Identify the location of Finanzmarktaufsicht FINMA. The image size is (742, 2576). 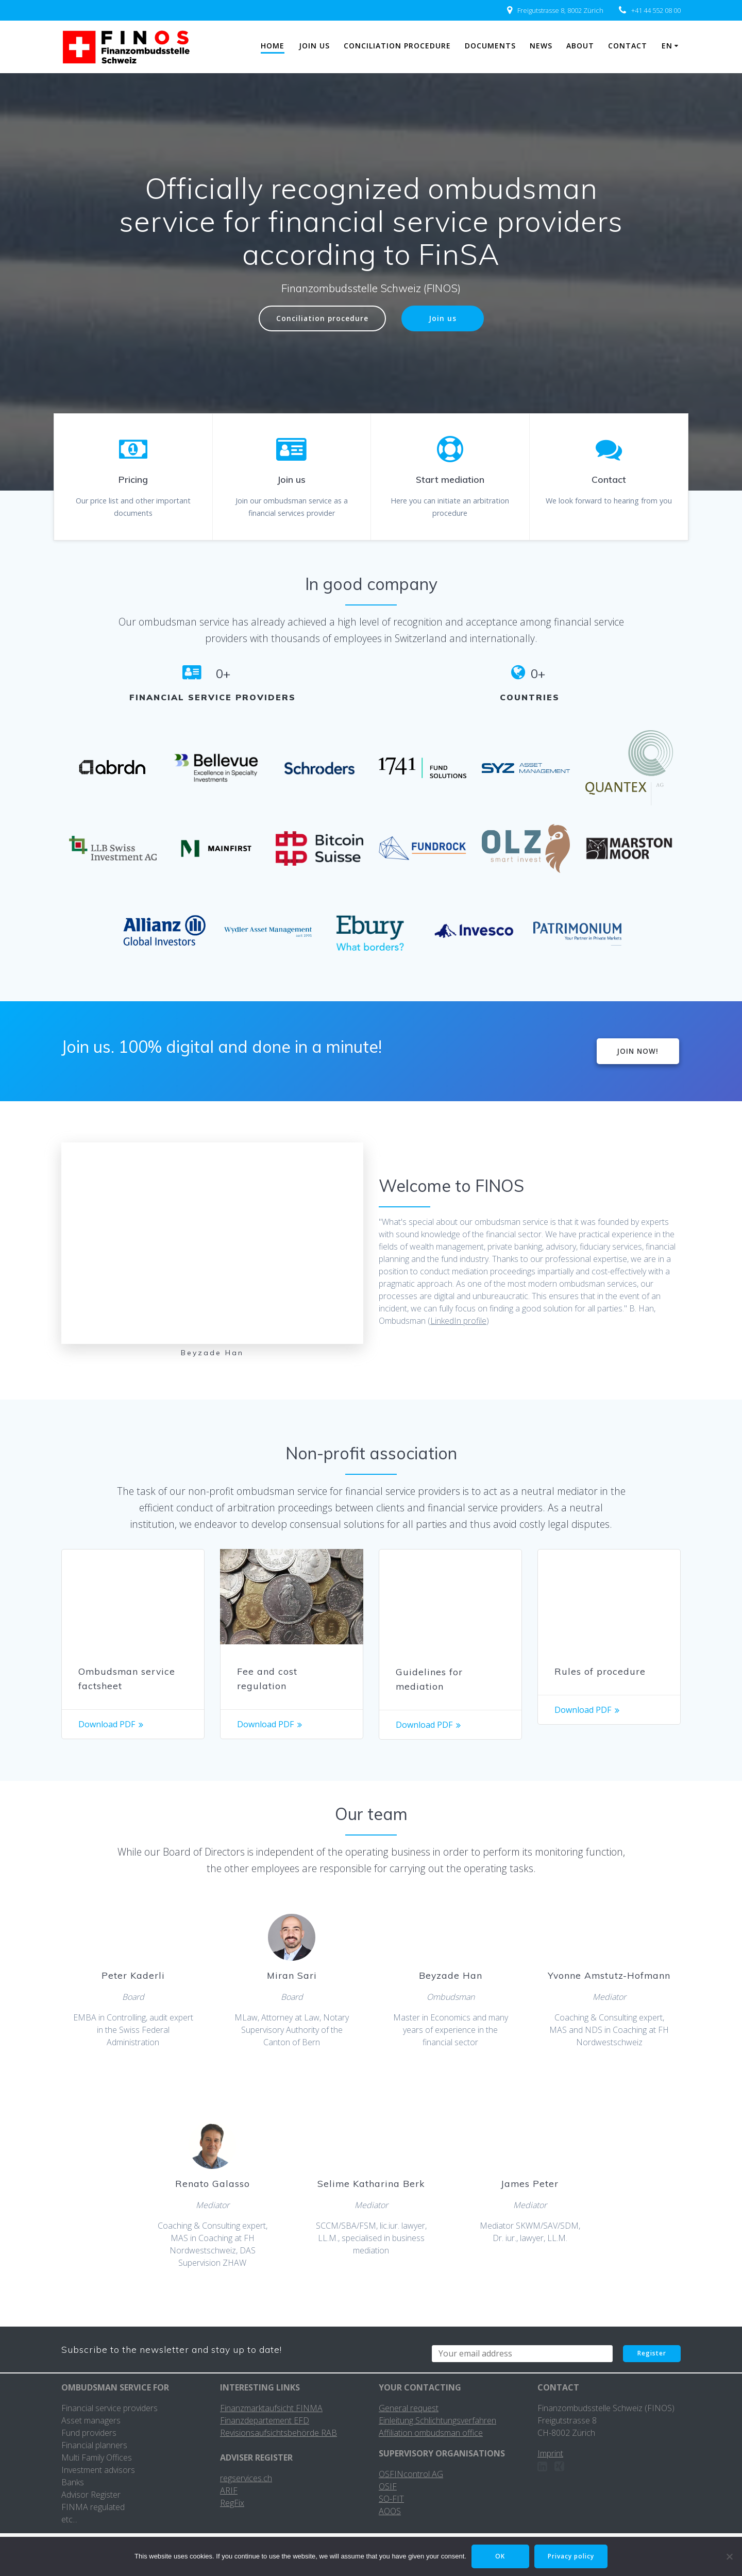
(271, 2408).